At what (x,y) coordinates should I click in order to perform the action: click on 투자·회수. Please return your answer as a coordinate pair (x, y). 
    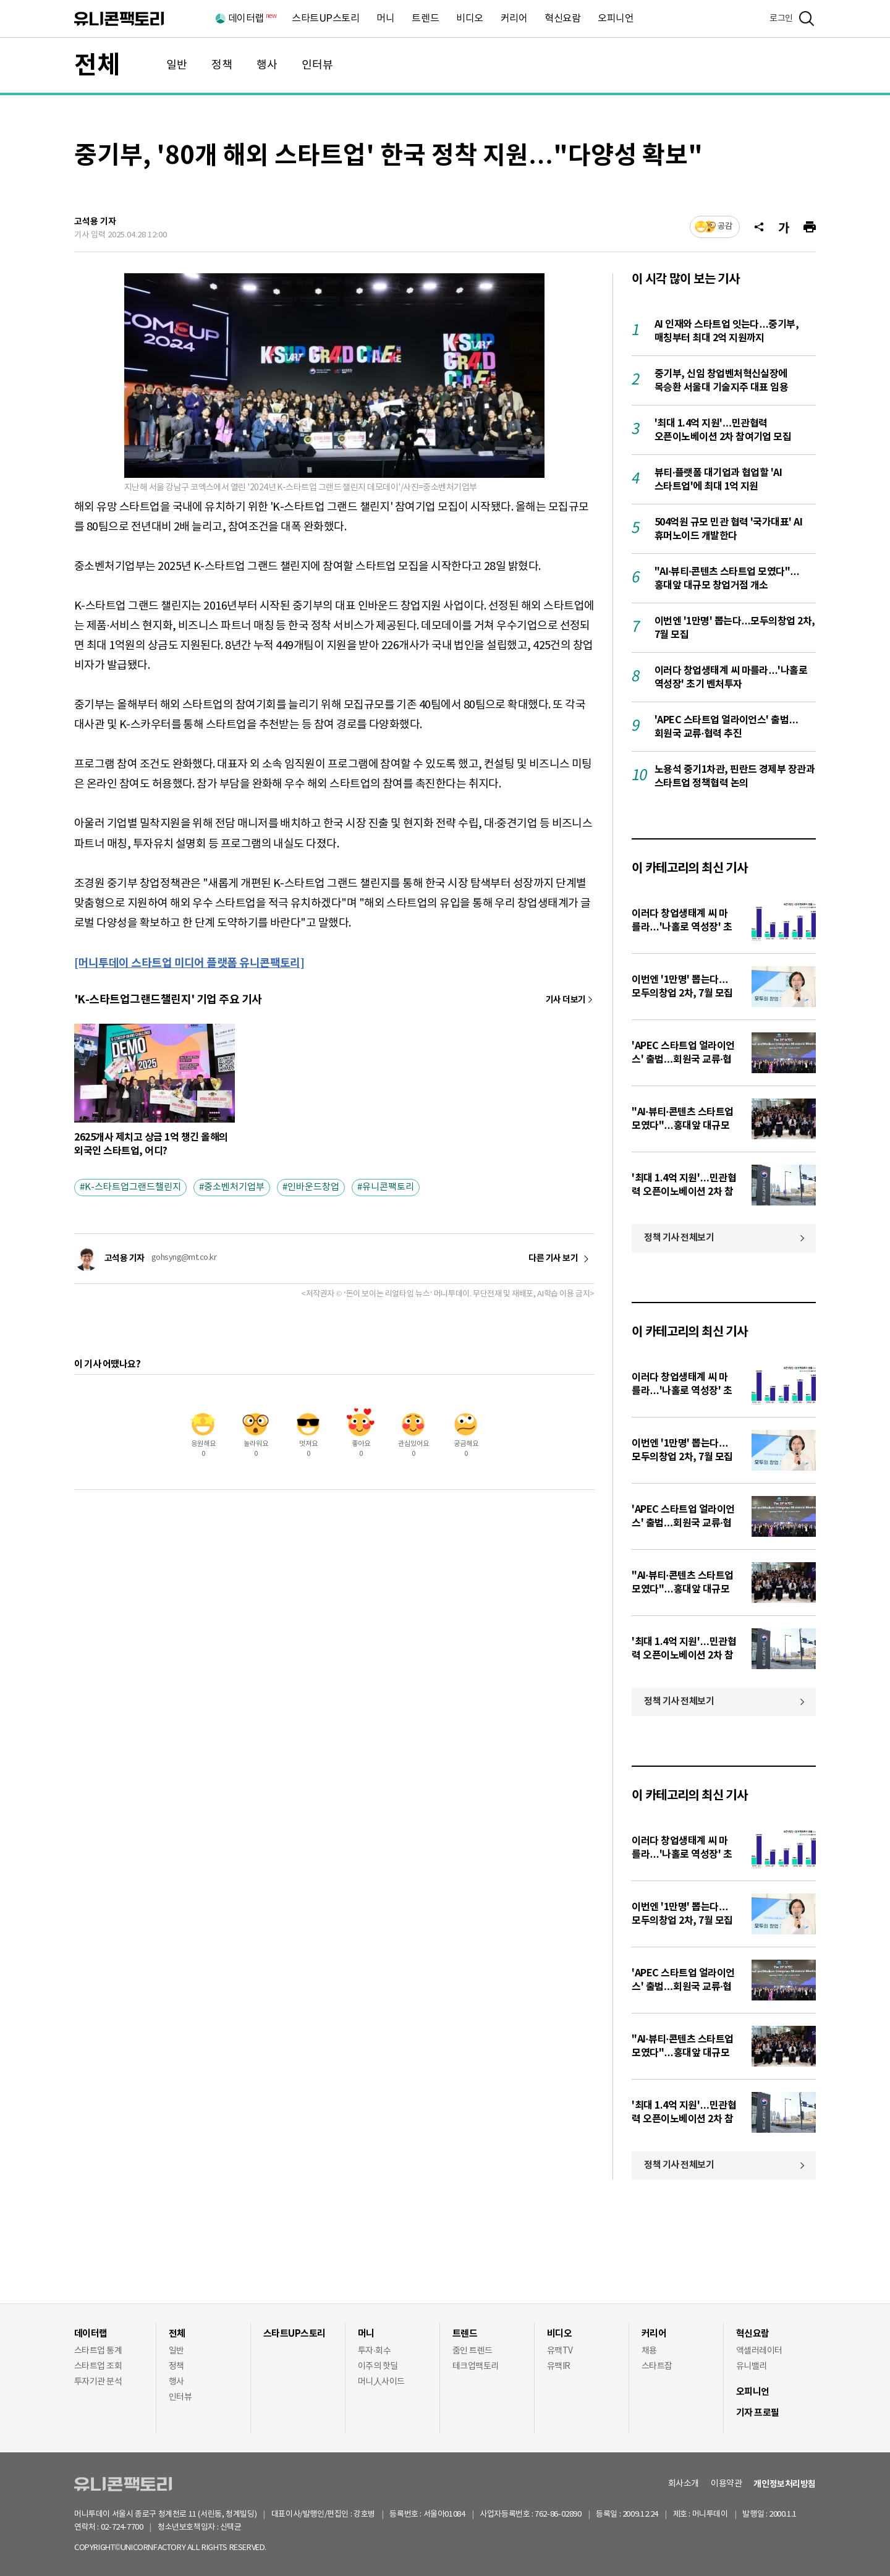
    Looking at the image, I should click on (374, 2351).